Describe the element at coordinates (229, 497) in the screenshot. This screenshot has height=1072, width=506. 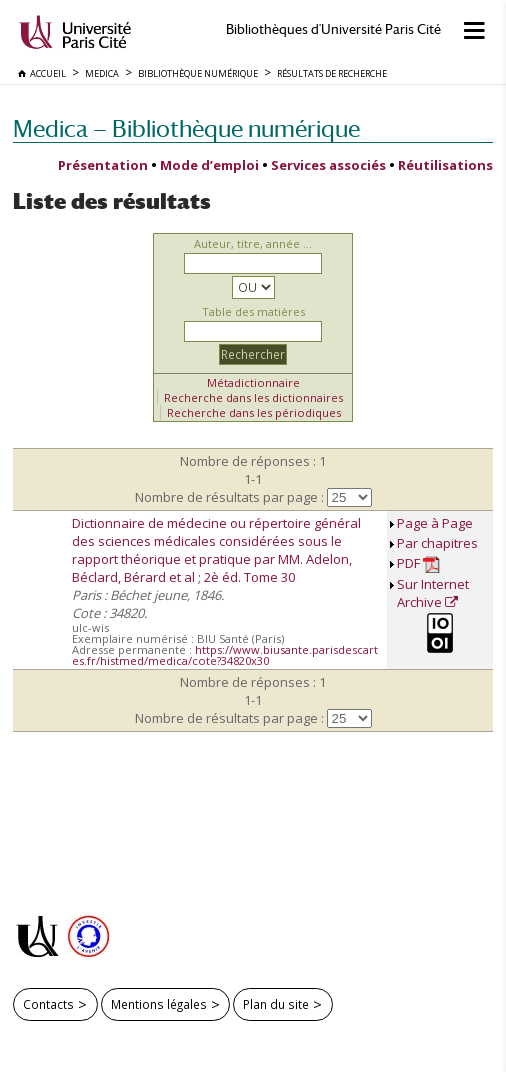
I see `Nombre de résultats par page :` at that location.